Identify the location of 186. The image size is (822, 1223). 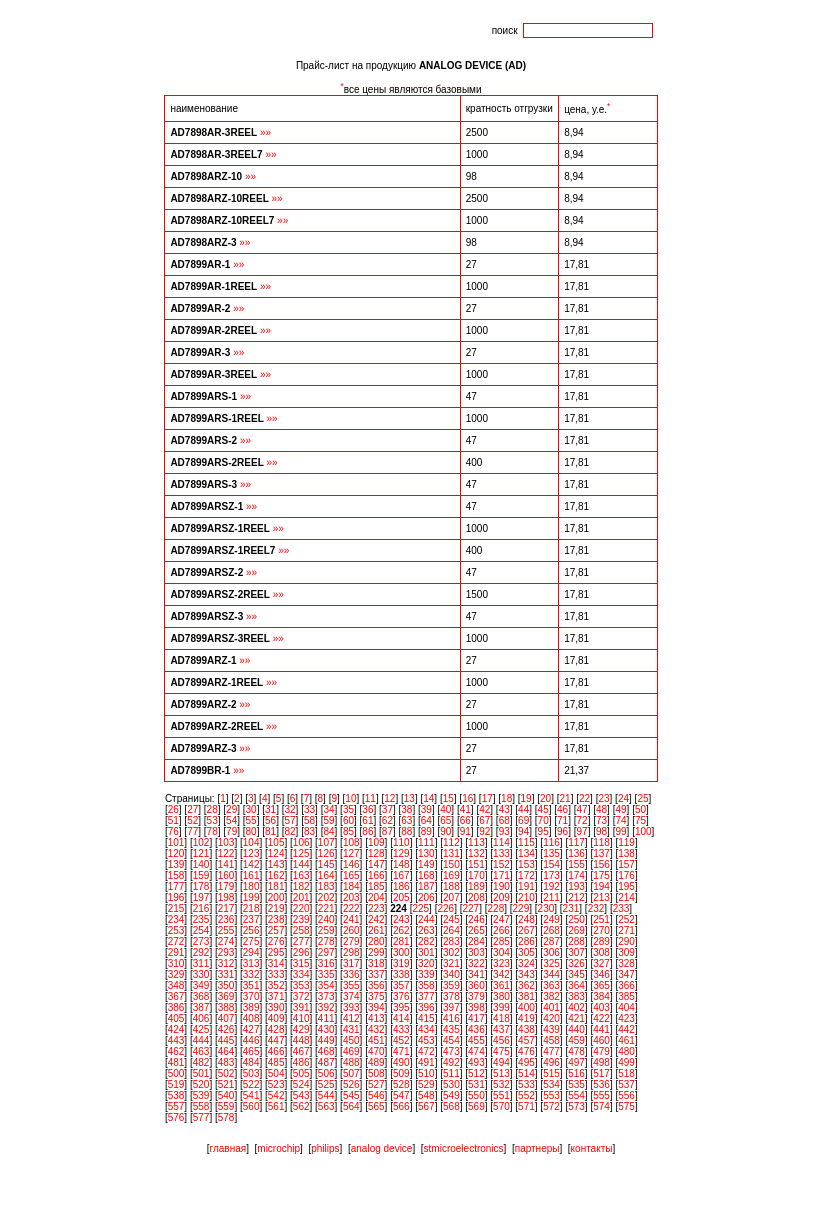
(401, 886).